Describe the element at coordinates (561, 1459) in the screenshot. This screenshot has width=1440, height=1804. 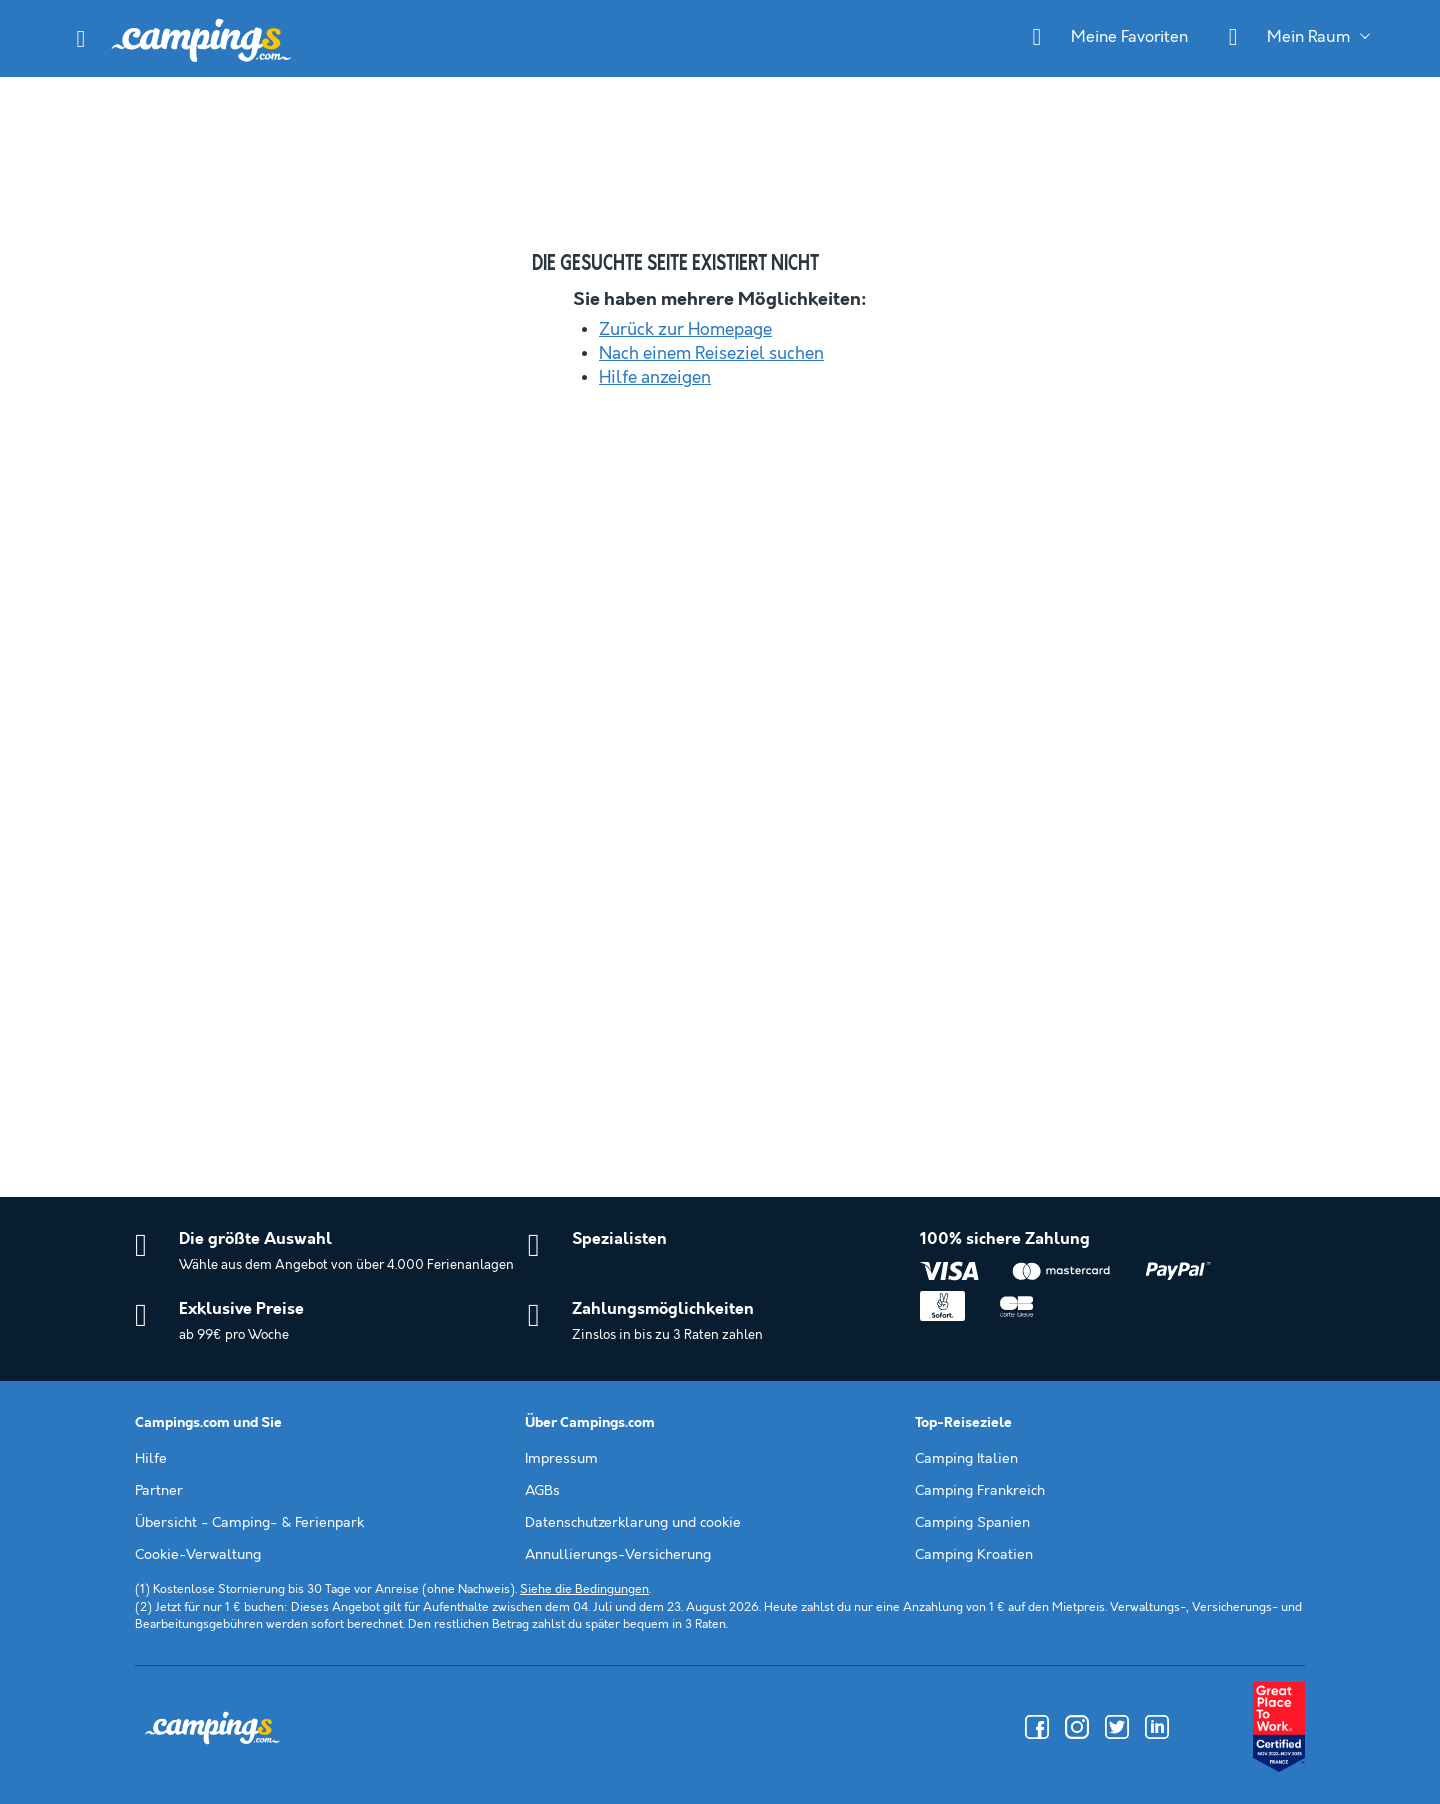
I see `Impressum` at that location.